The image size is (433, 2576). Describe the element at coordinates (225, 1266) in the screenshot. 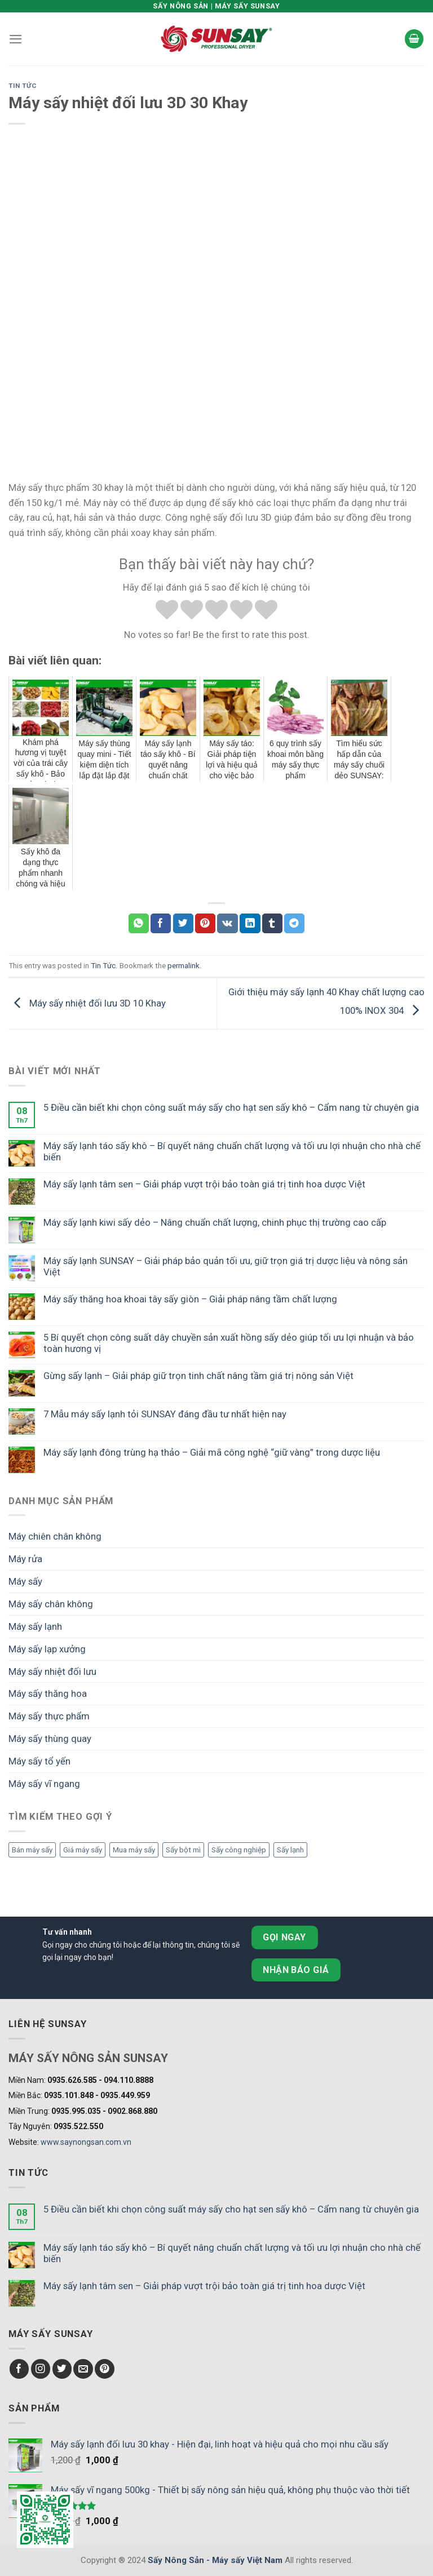

I see `Máy sấy lạnh SUNSAY – Giải pháp bảo quản tối ưu, giữ trọn giá trị dược liệu và nông sản Việt` at that location.